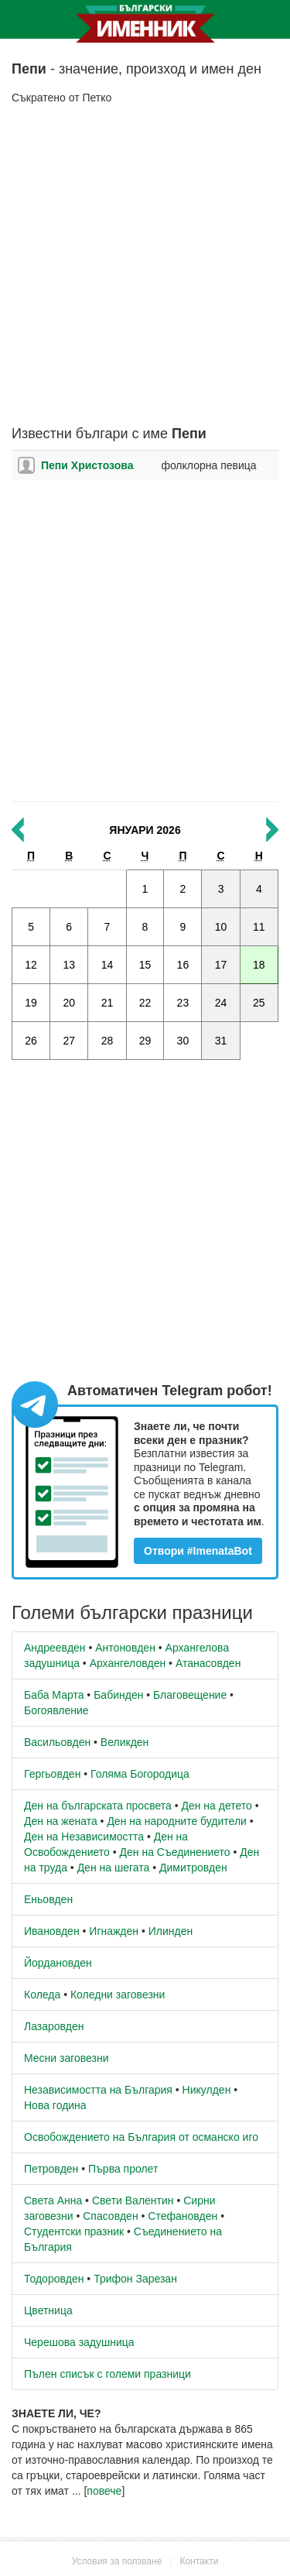  What do you see at coordinates (221, 965) in the screenshot?
I see `17` at bounding box center [221, 965].